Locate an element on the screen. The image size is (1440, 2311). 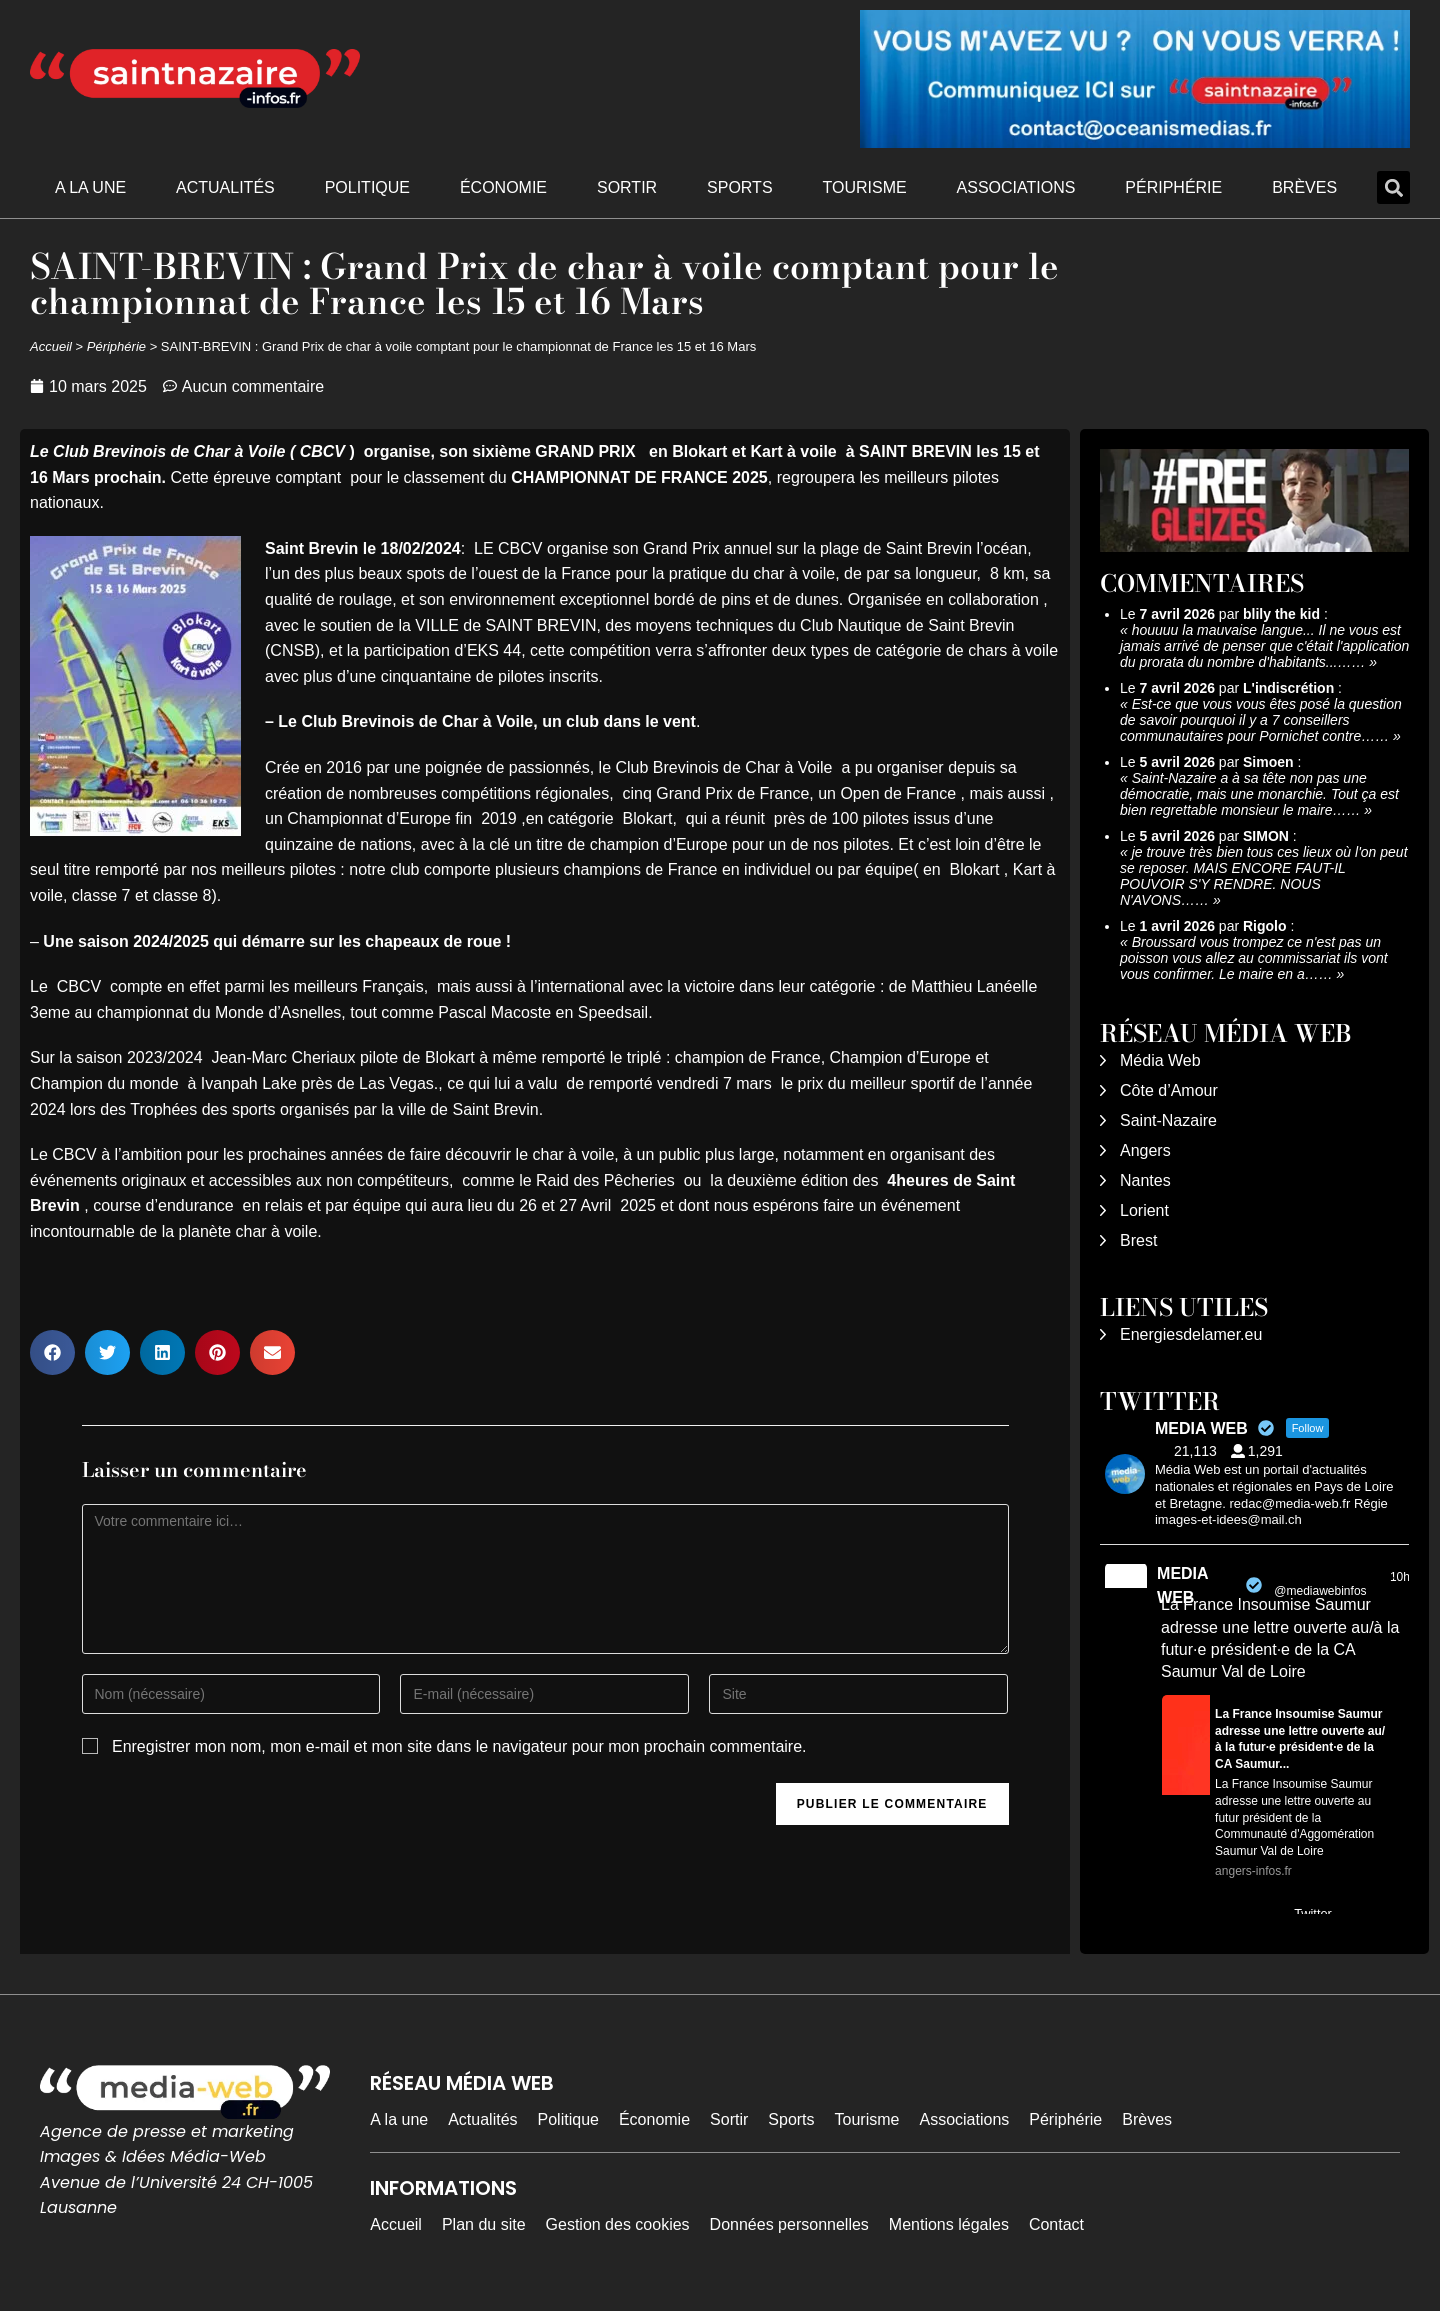
Brèves is located at coordinates (1304, 187).